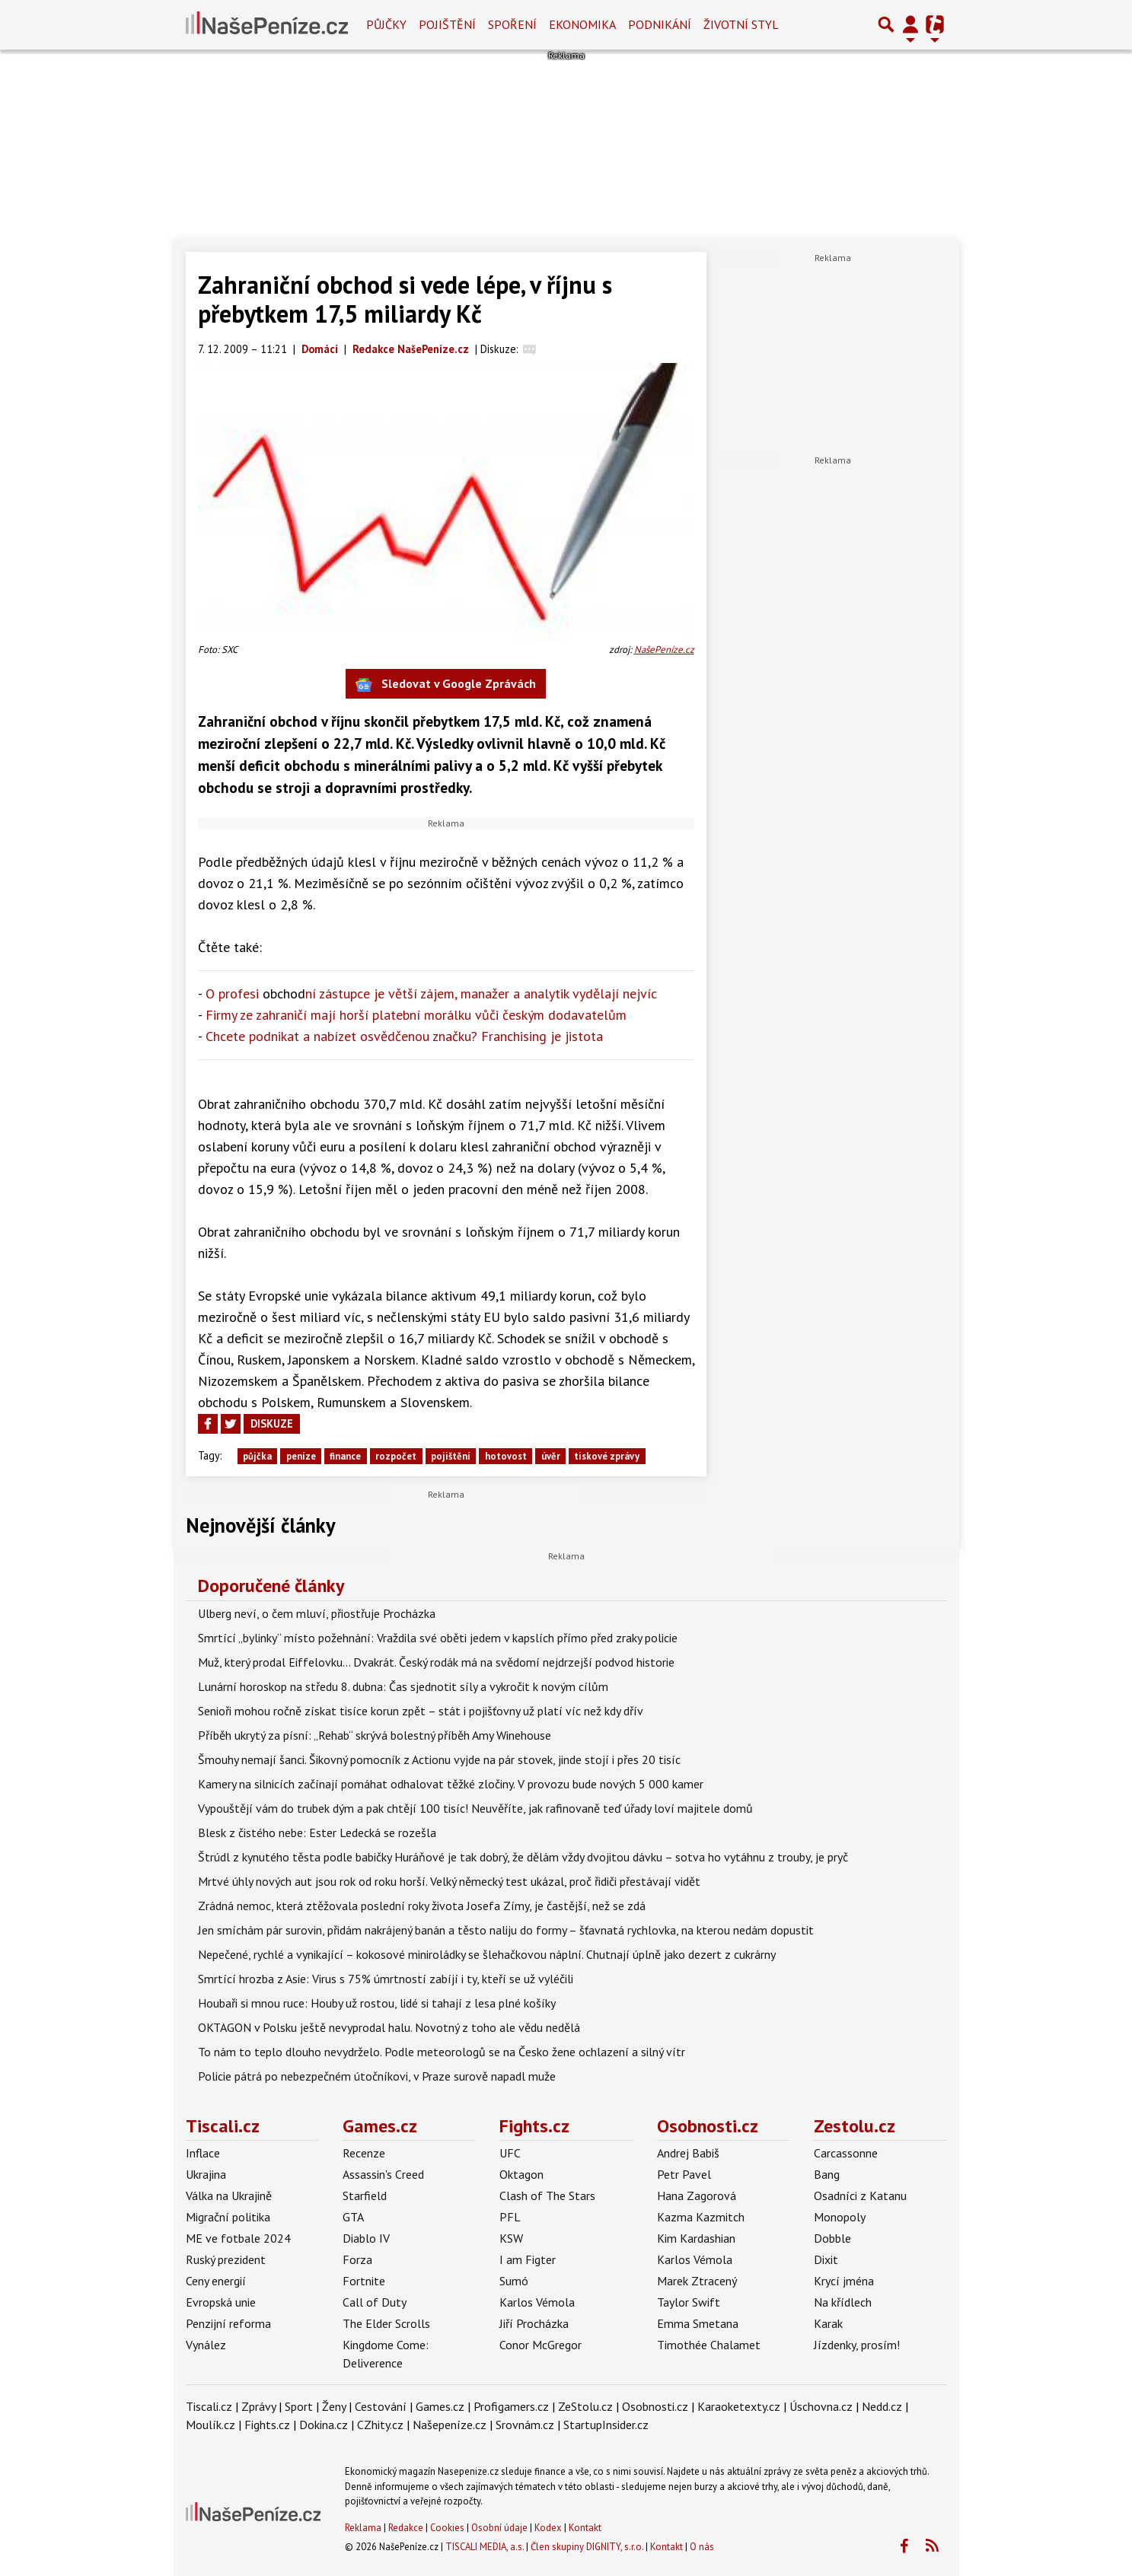 The image size is (1132, 2576). Describe the element at coordinates (846, 2152) in the screenshot. I see `Carcassonne` at that location.